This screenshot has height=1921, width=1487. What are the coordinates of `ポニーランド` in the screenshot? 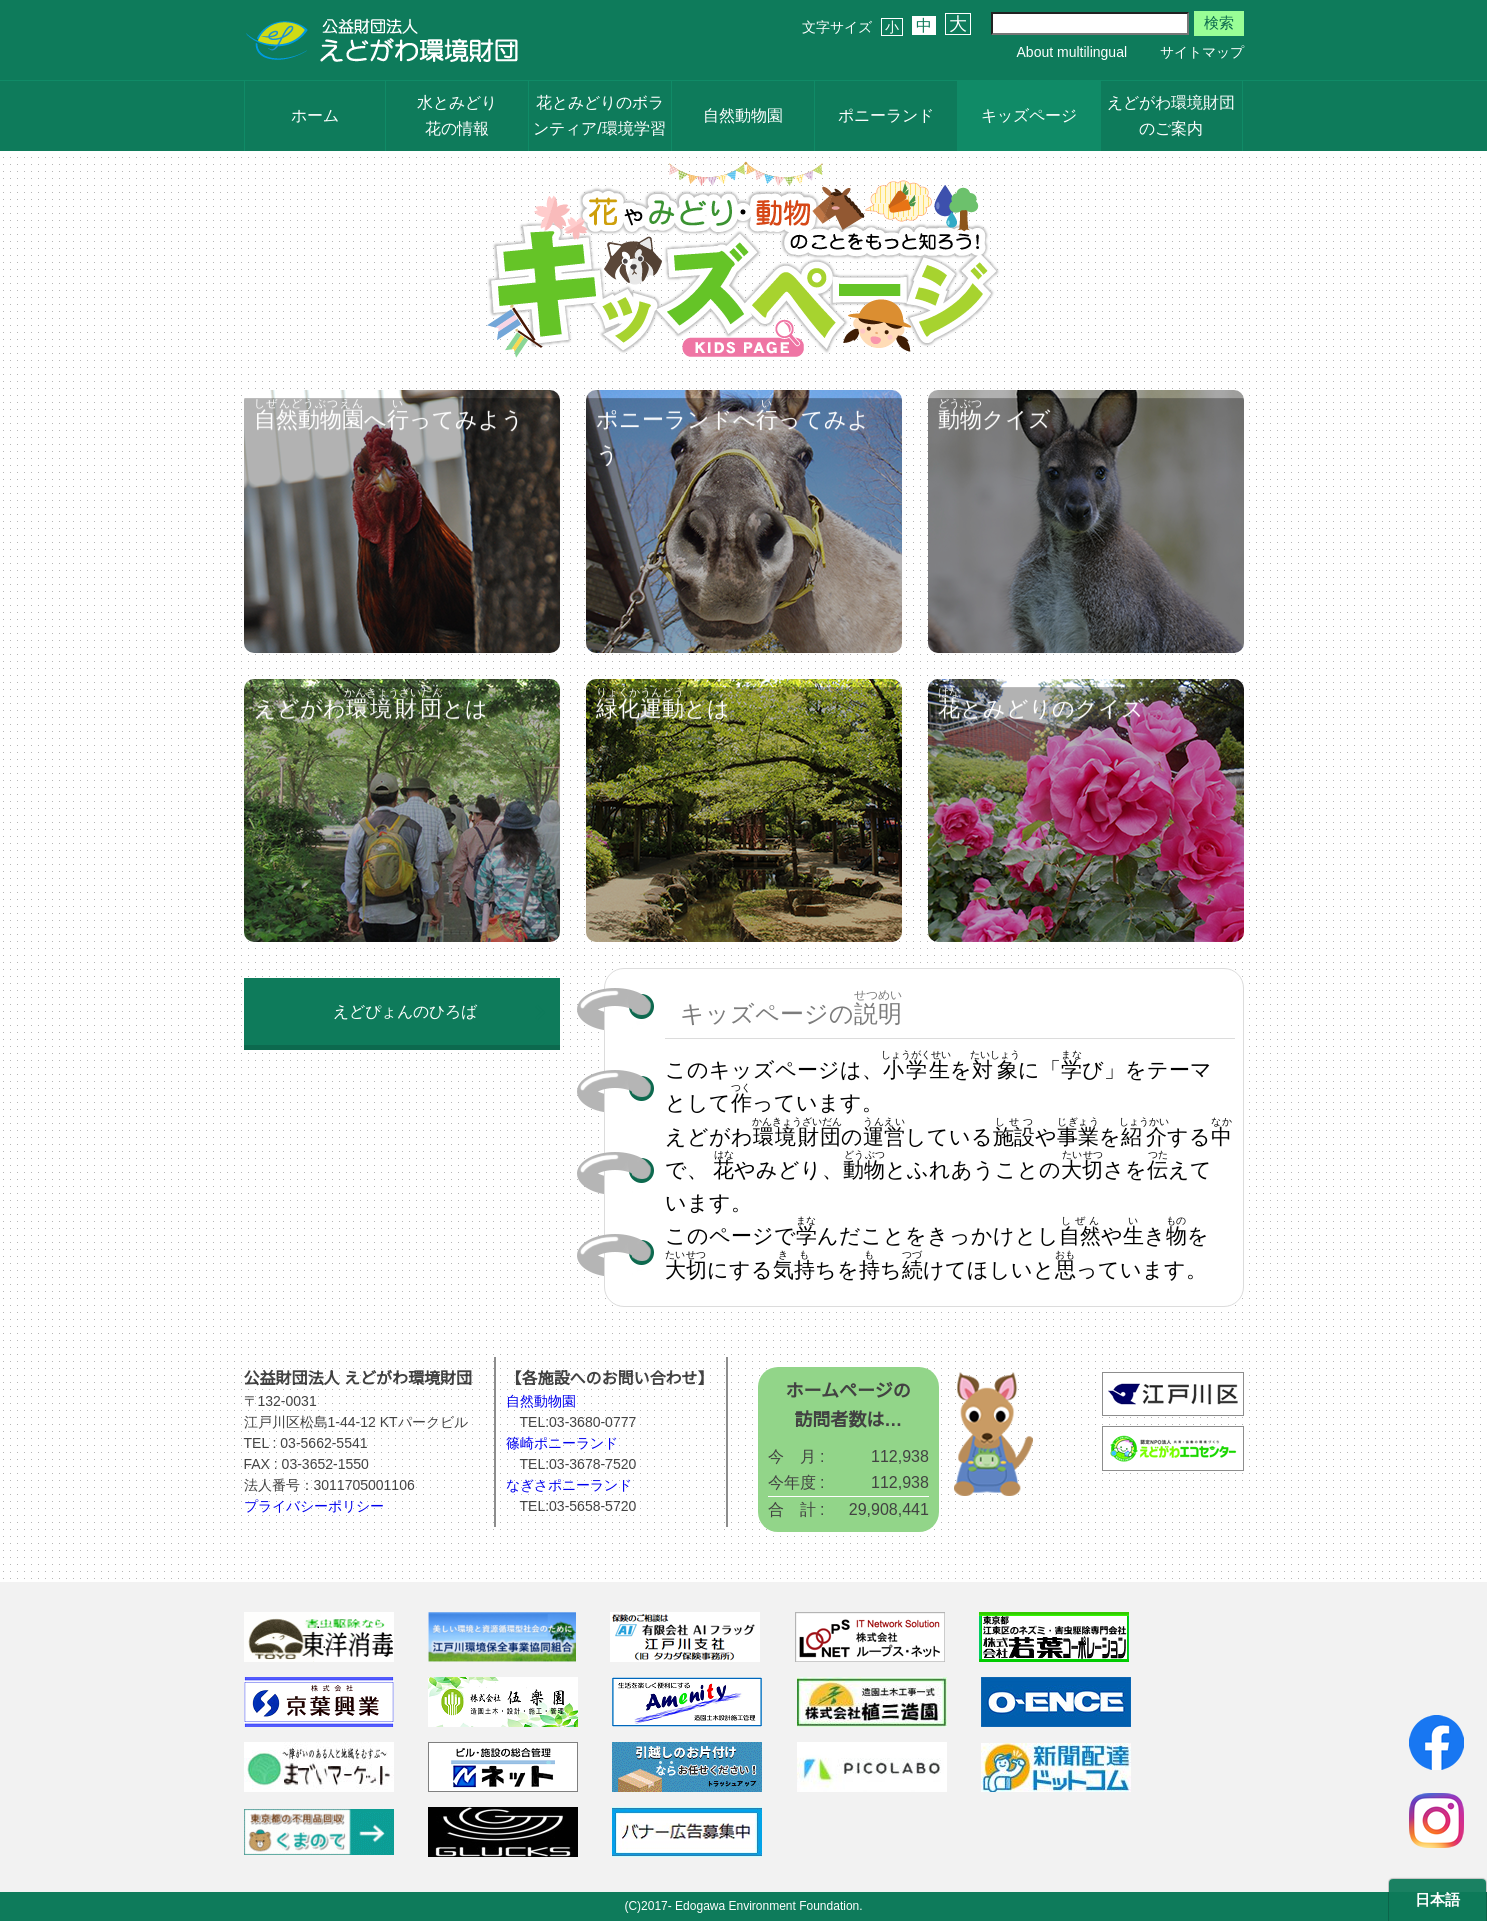 It's located at (886, 115).